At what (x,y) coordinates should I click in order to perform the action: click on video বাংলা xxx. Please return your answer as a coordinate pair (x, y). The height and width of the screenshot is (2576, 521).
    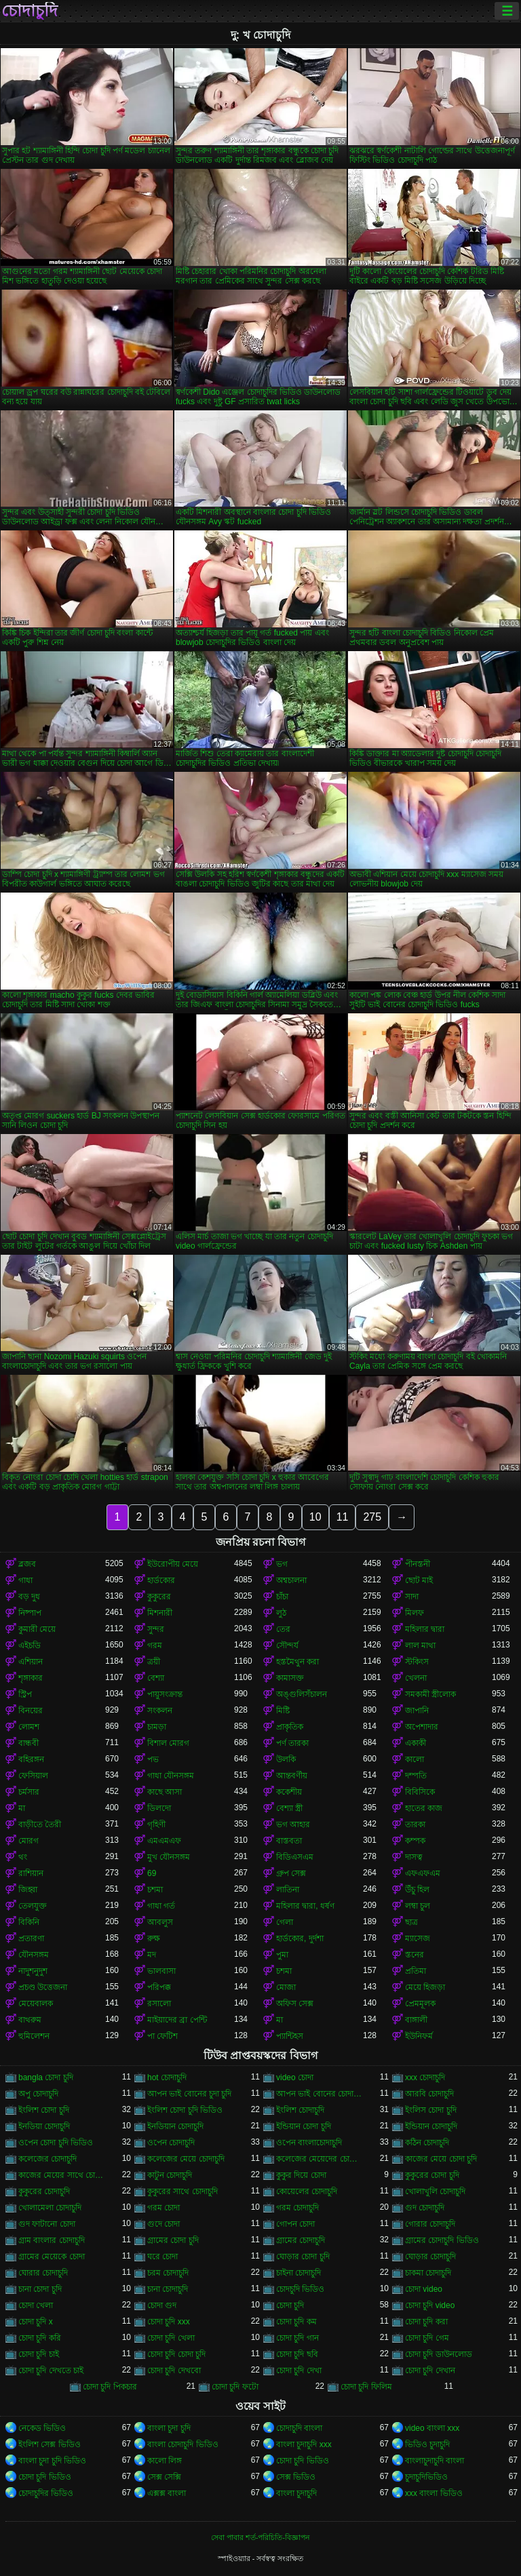
    Looking at the image, I should click on (432, 2428).